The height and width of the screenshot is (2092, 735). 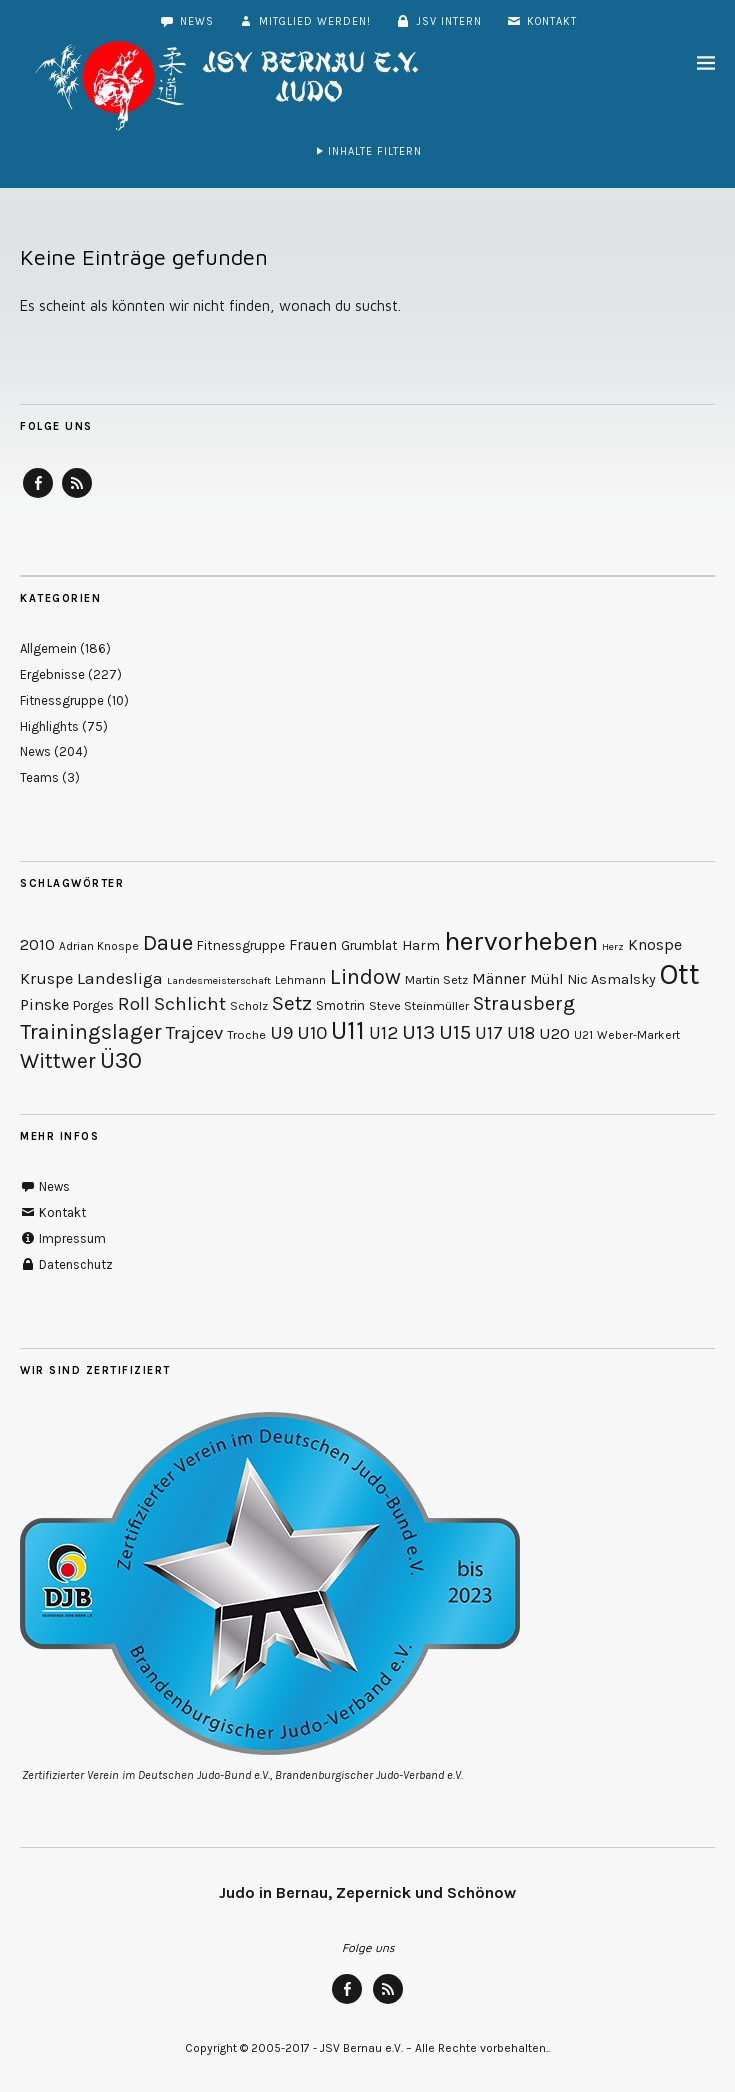 I want to click on 2010 [2010 (14 Einträge)], so click(x=37, y=944).